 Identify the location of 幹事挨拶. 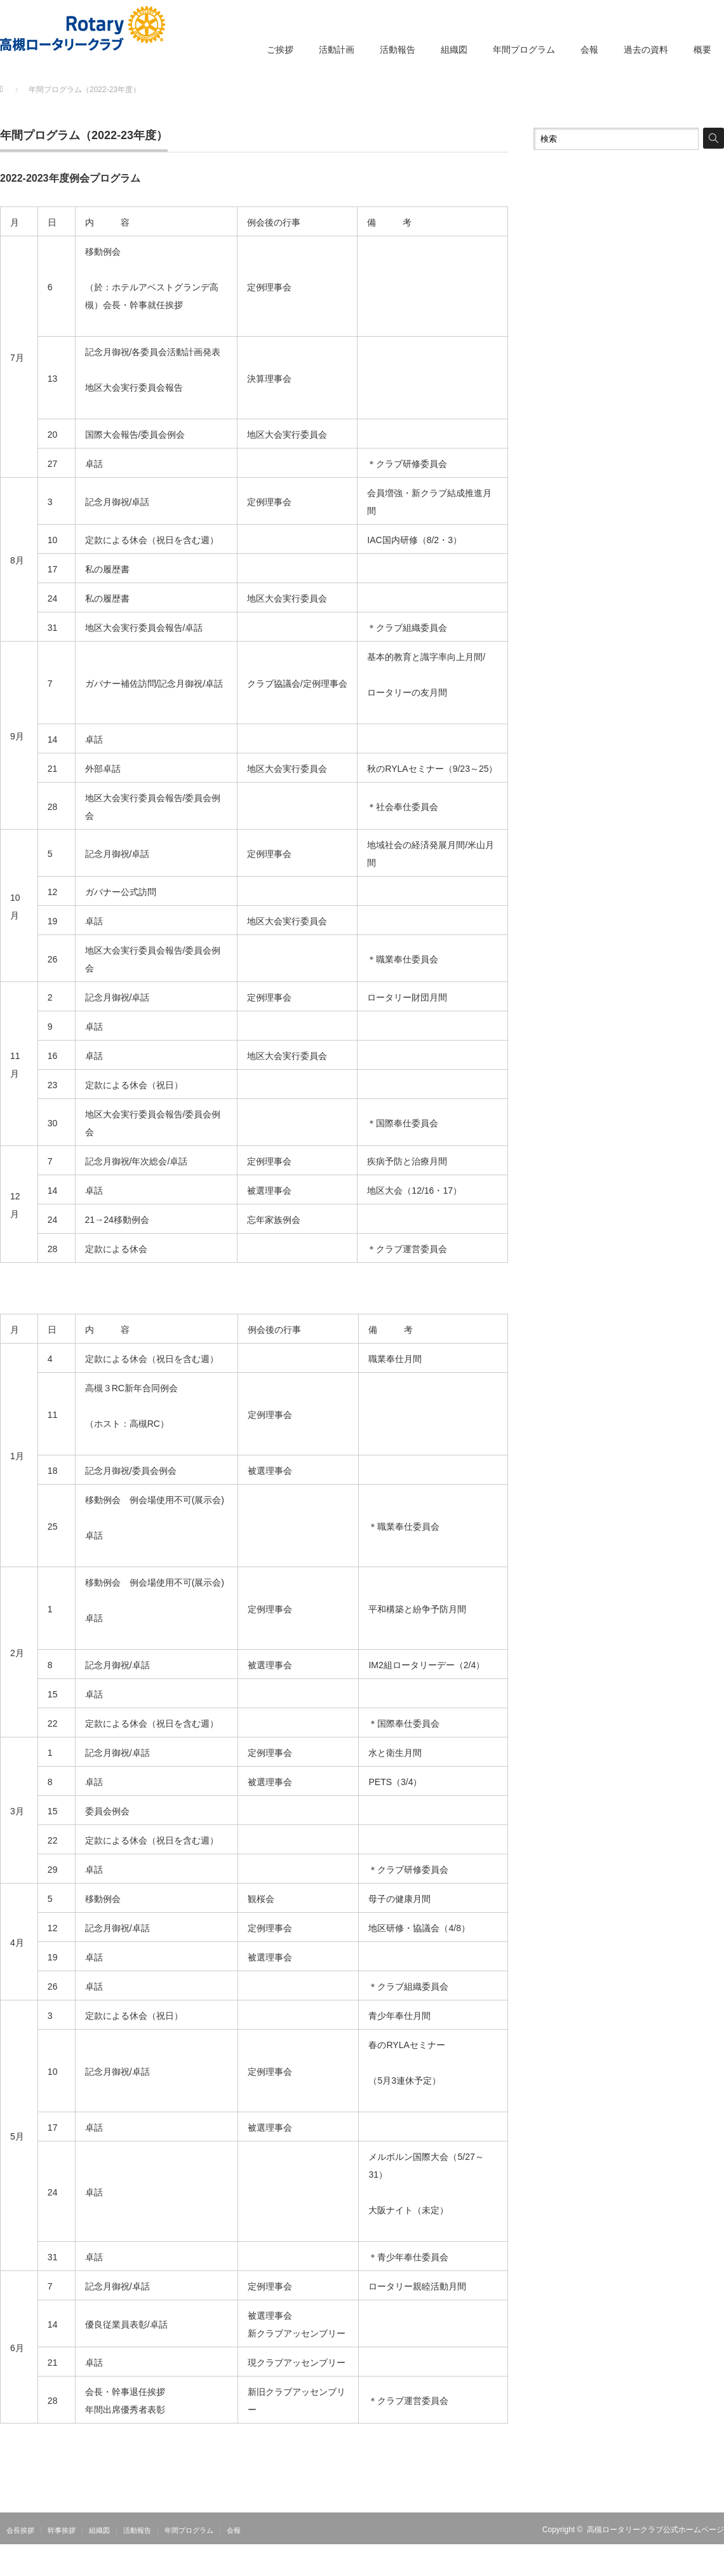
(62, 2530).